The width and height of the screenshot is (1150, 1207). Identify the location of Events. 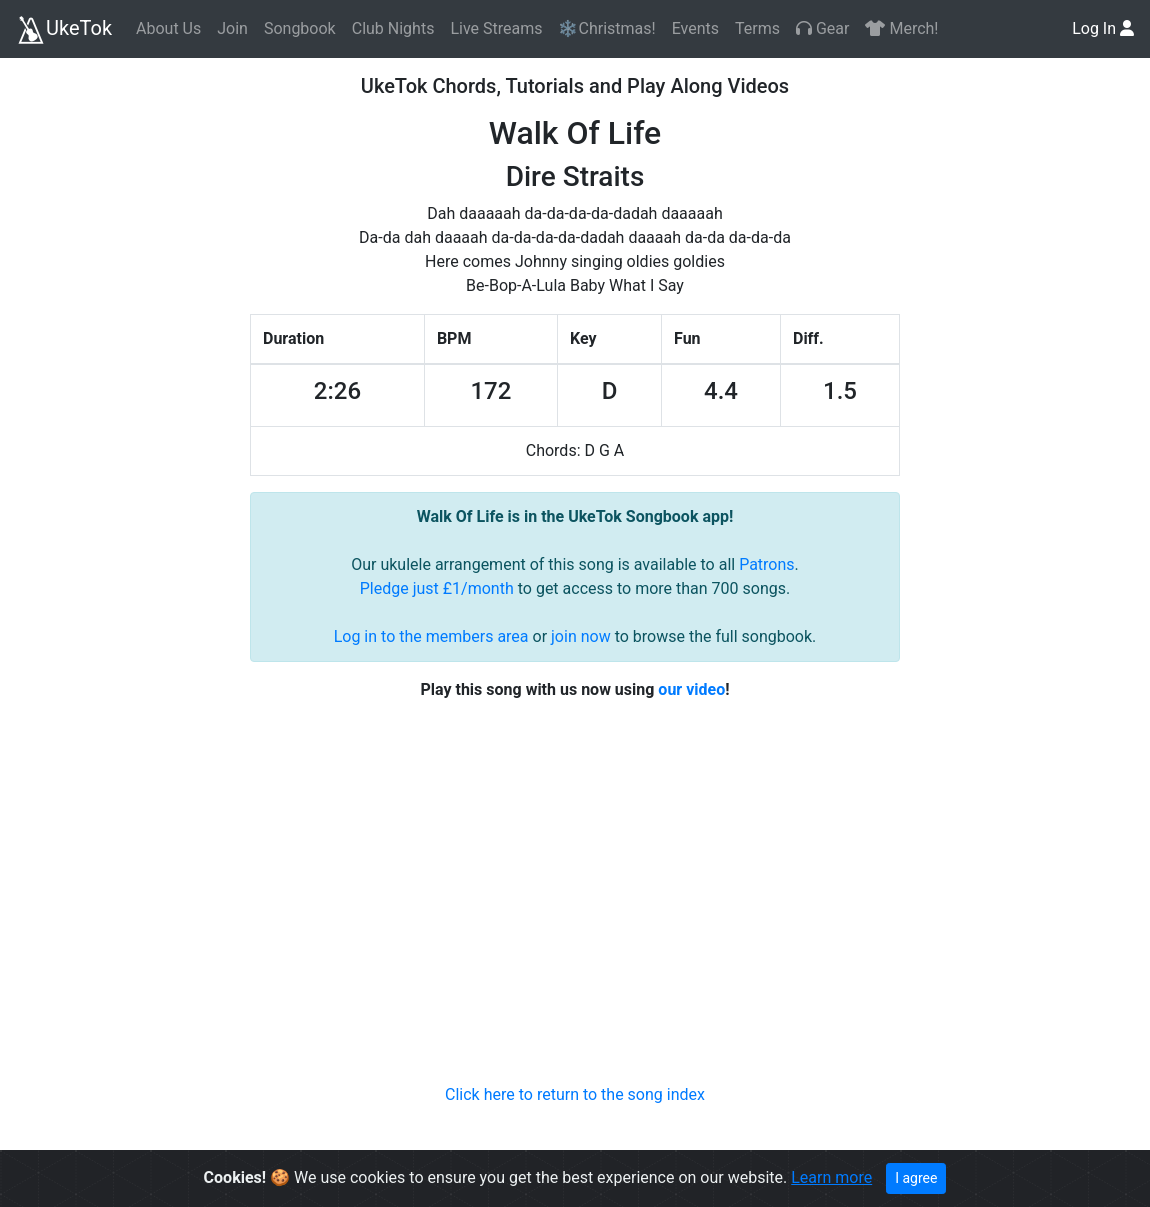
(695, 28).